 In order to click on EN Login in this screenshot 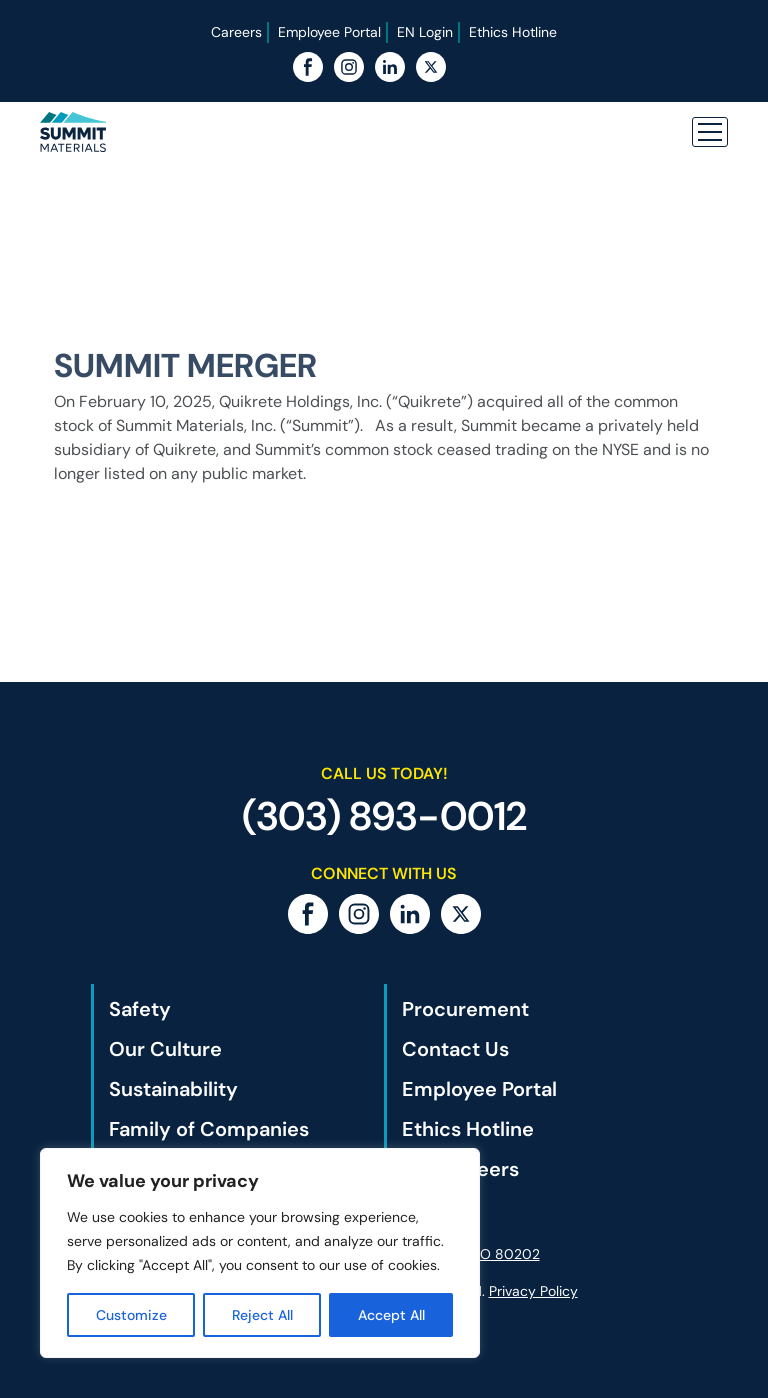, I will do `click(425, 32)`.